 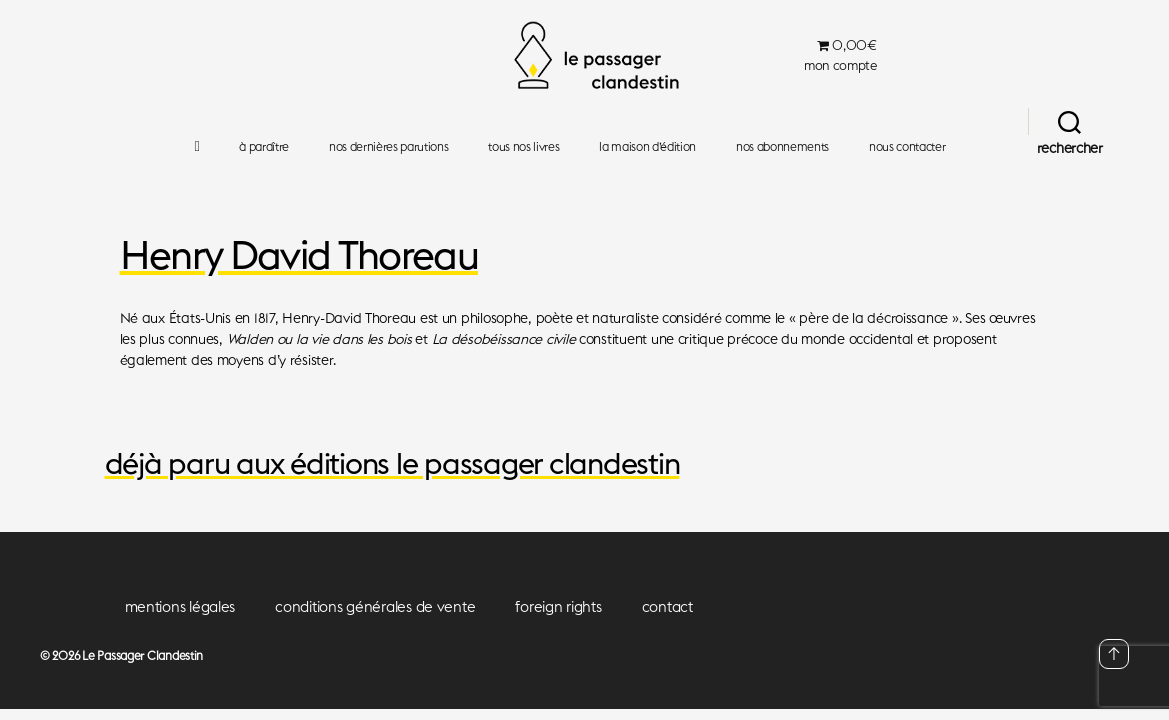 I want to click on Le Passager Clandestin, so click(x=142, y=655).